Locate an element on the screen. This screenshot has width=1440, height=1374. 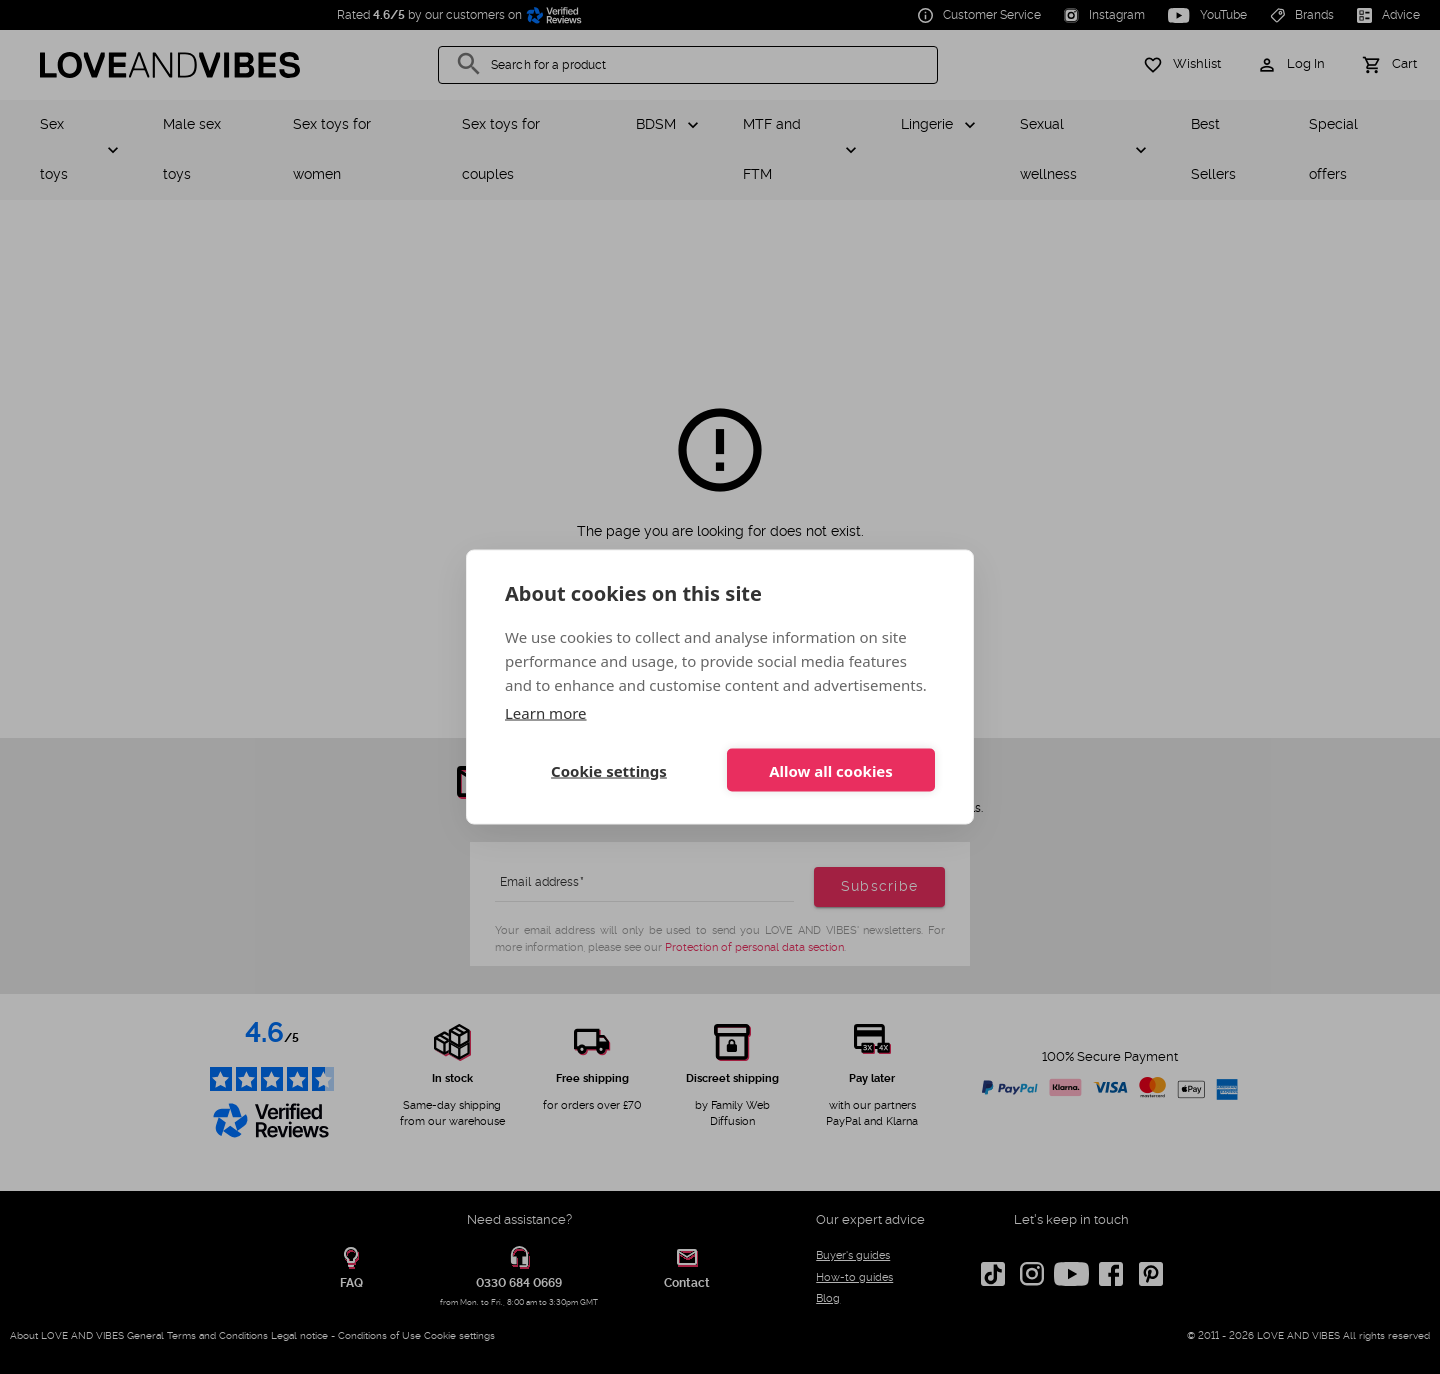
Allow all cookies is located at coordinates (831, 770).